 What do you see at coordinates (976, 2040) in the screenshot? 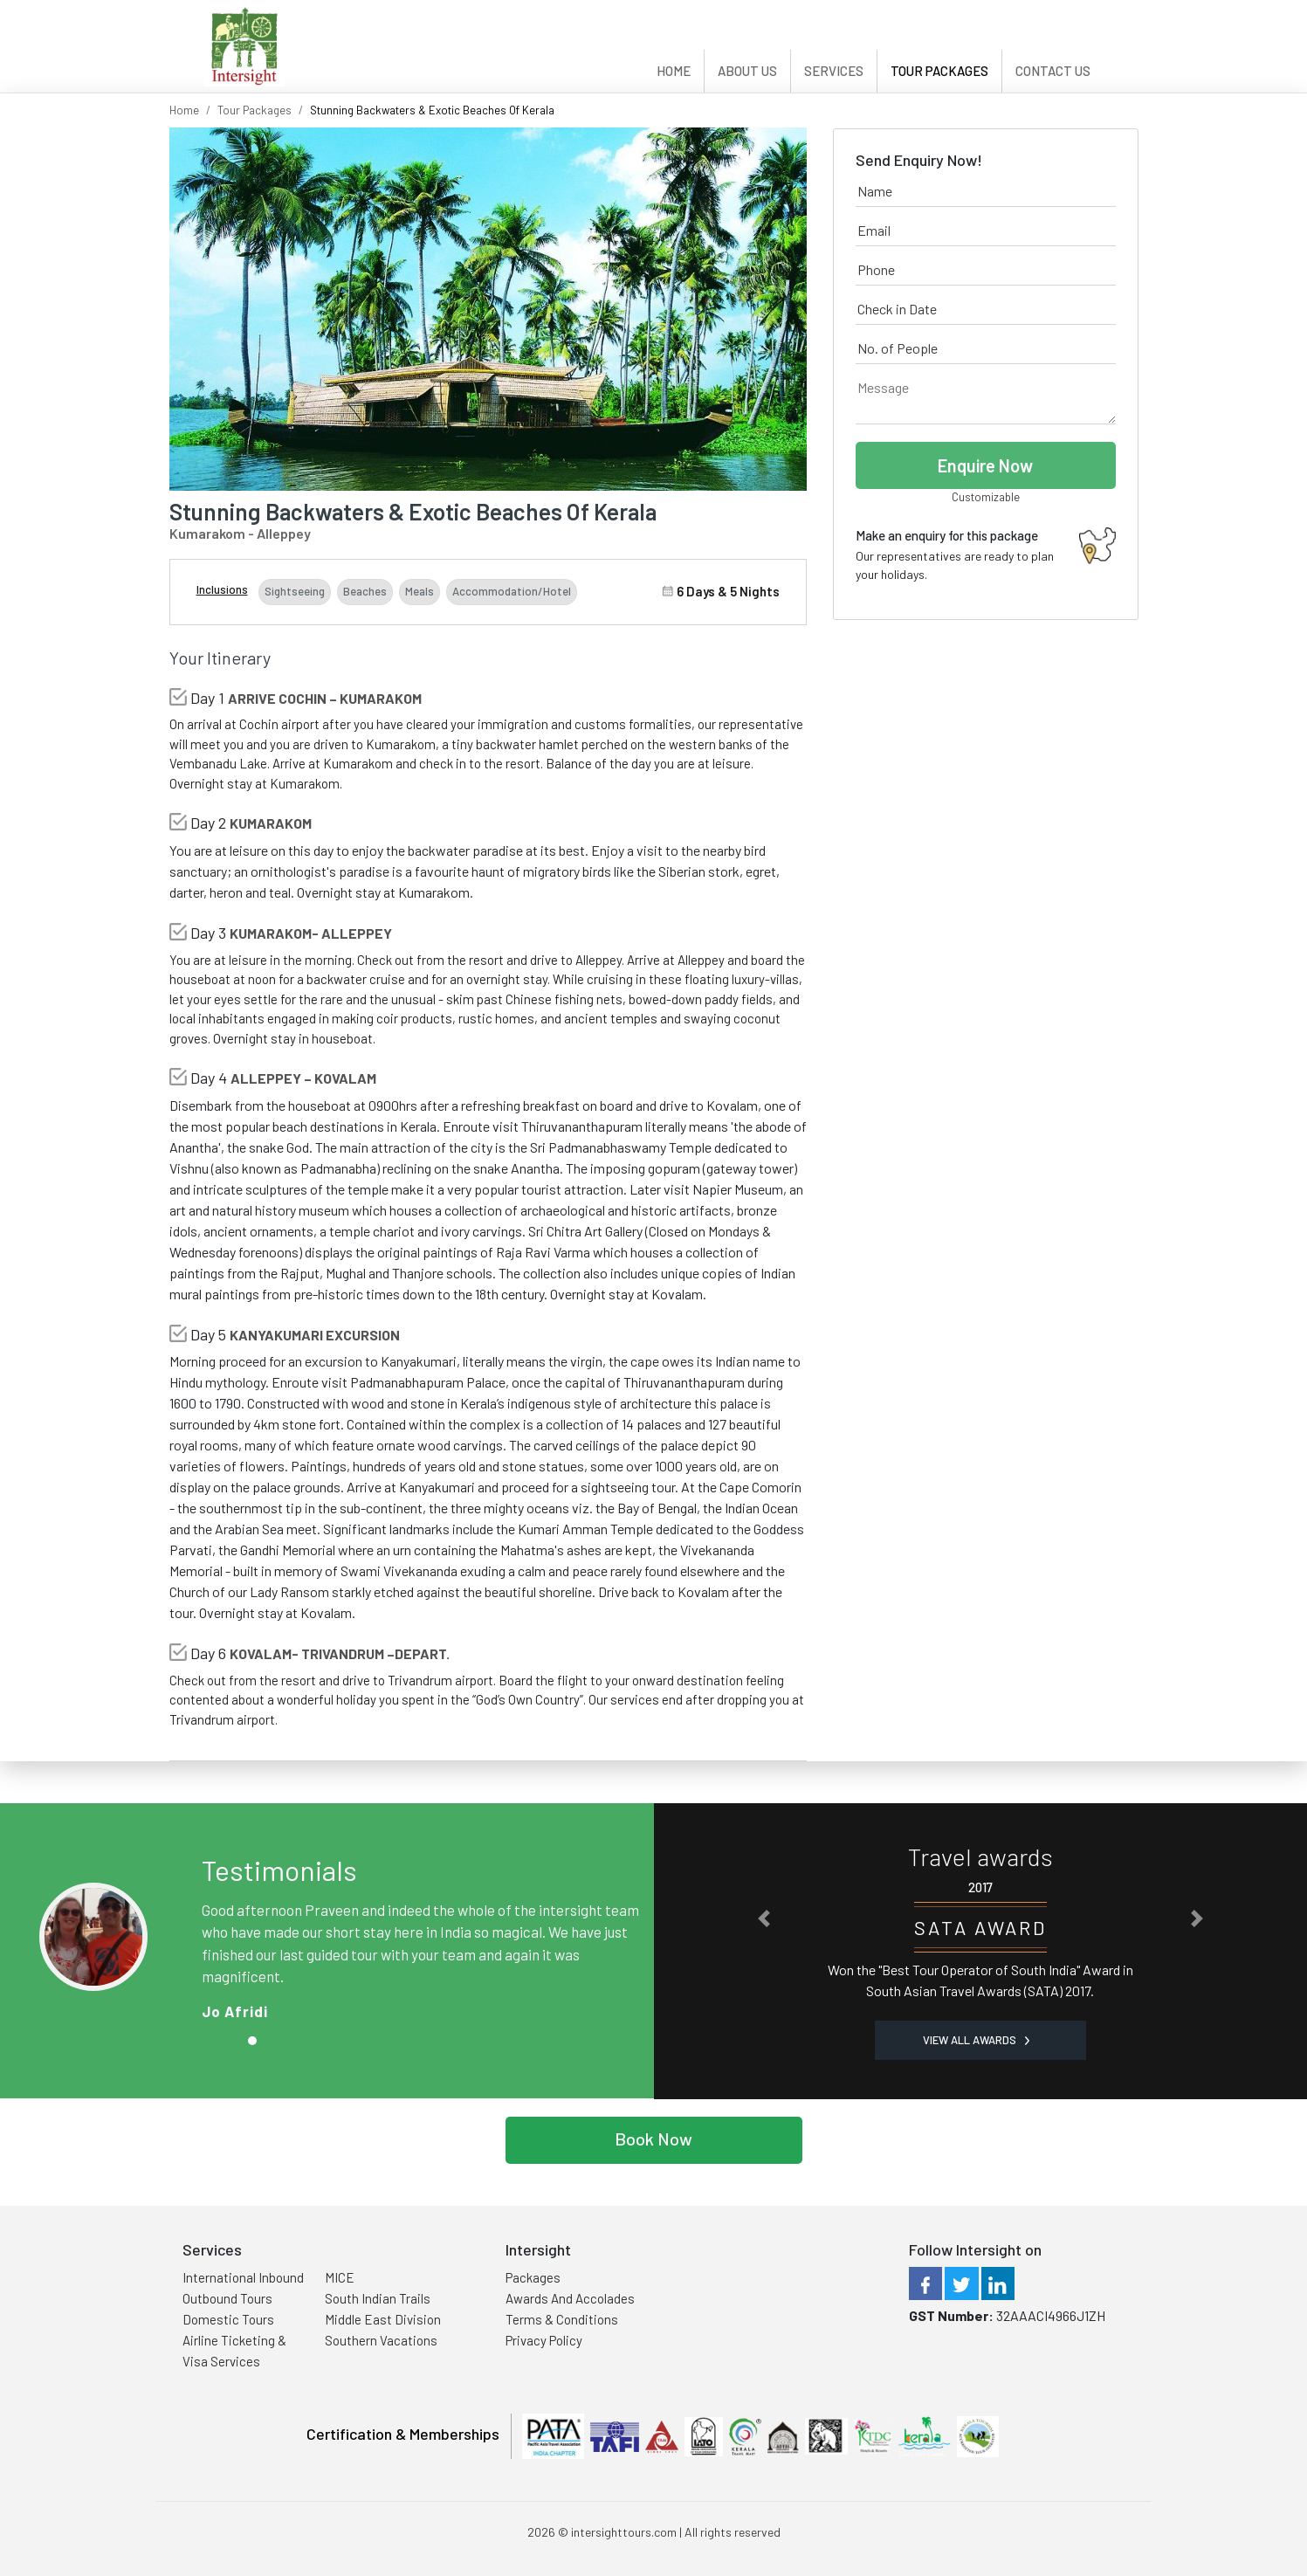
I see `View all Awards` at bounding box center [976, 2040].